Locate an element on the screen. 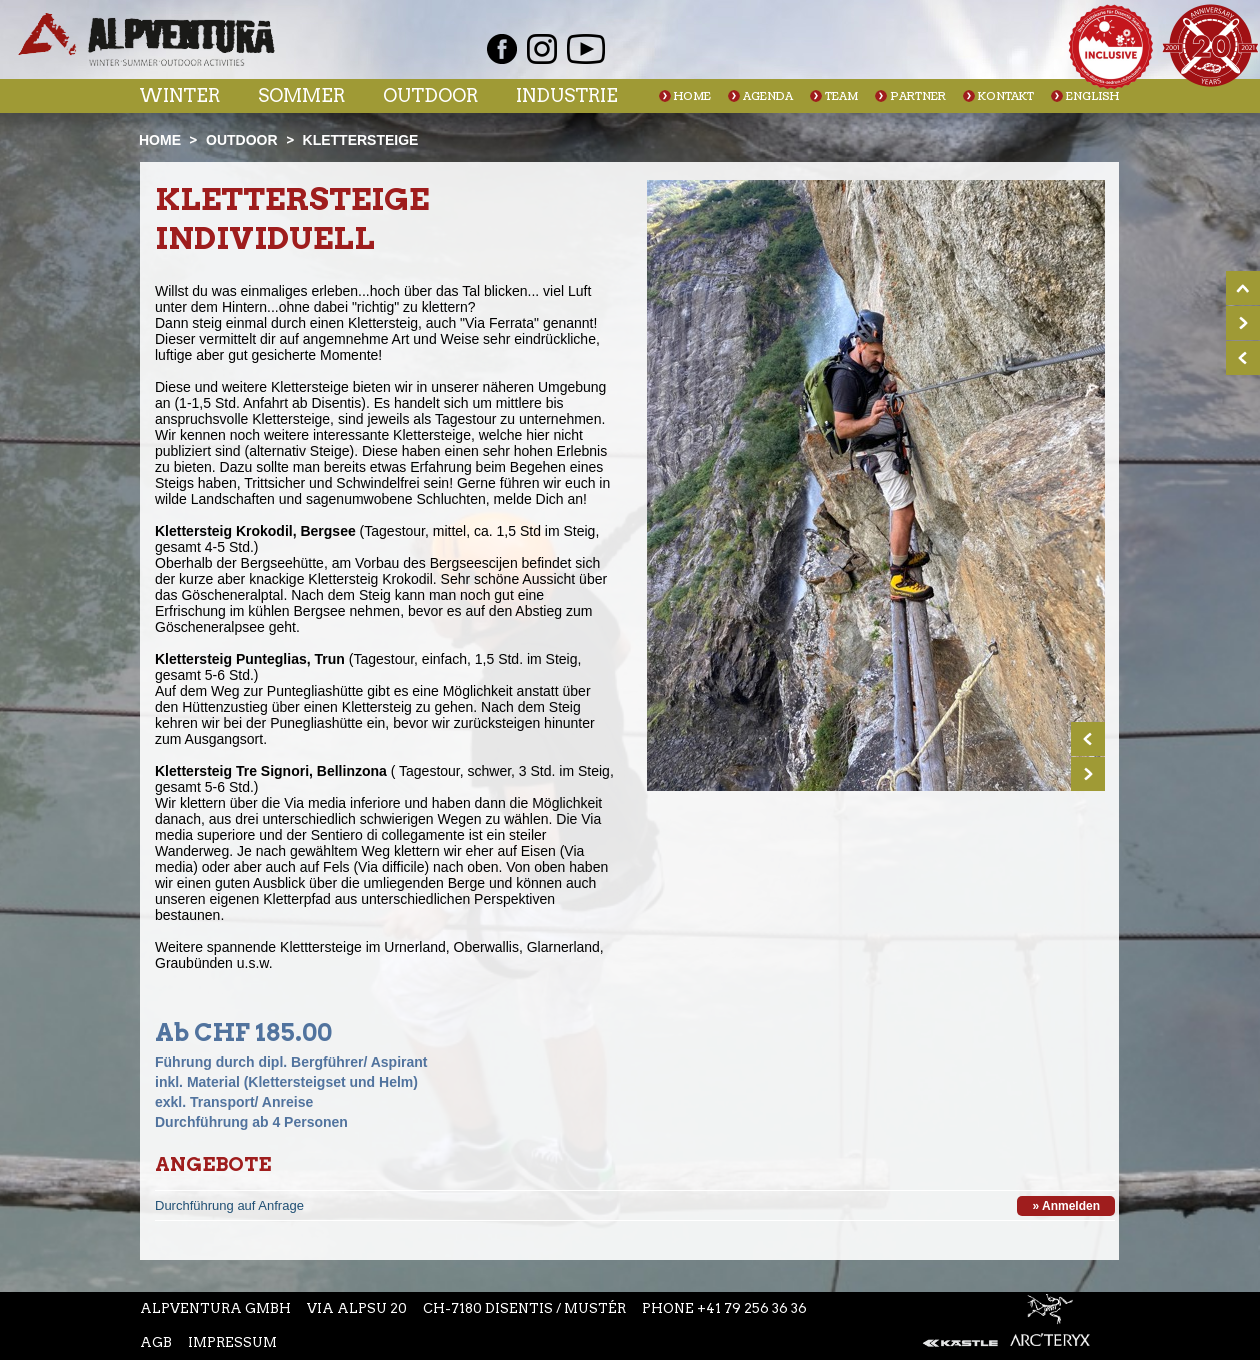 This screenshot has width=1260, height=1360. Next is located at coordinates (1088, 774).